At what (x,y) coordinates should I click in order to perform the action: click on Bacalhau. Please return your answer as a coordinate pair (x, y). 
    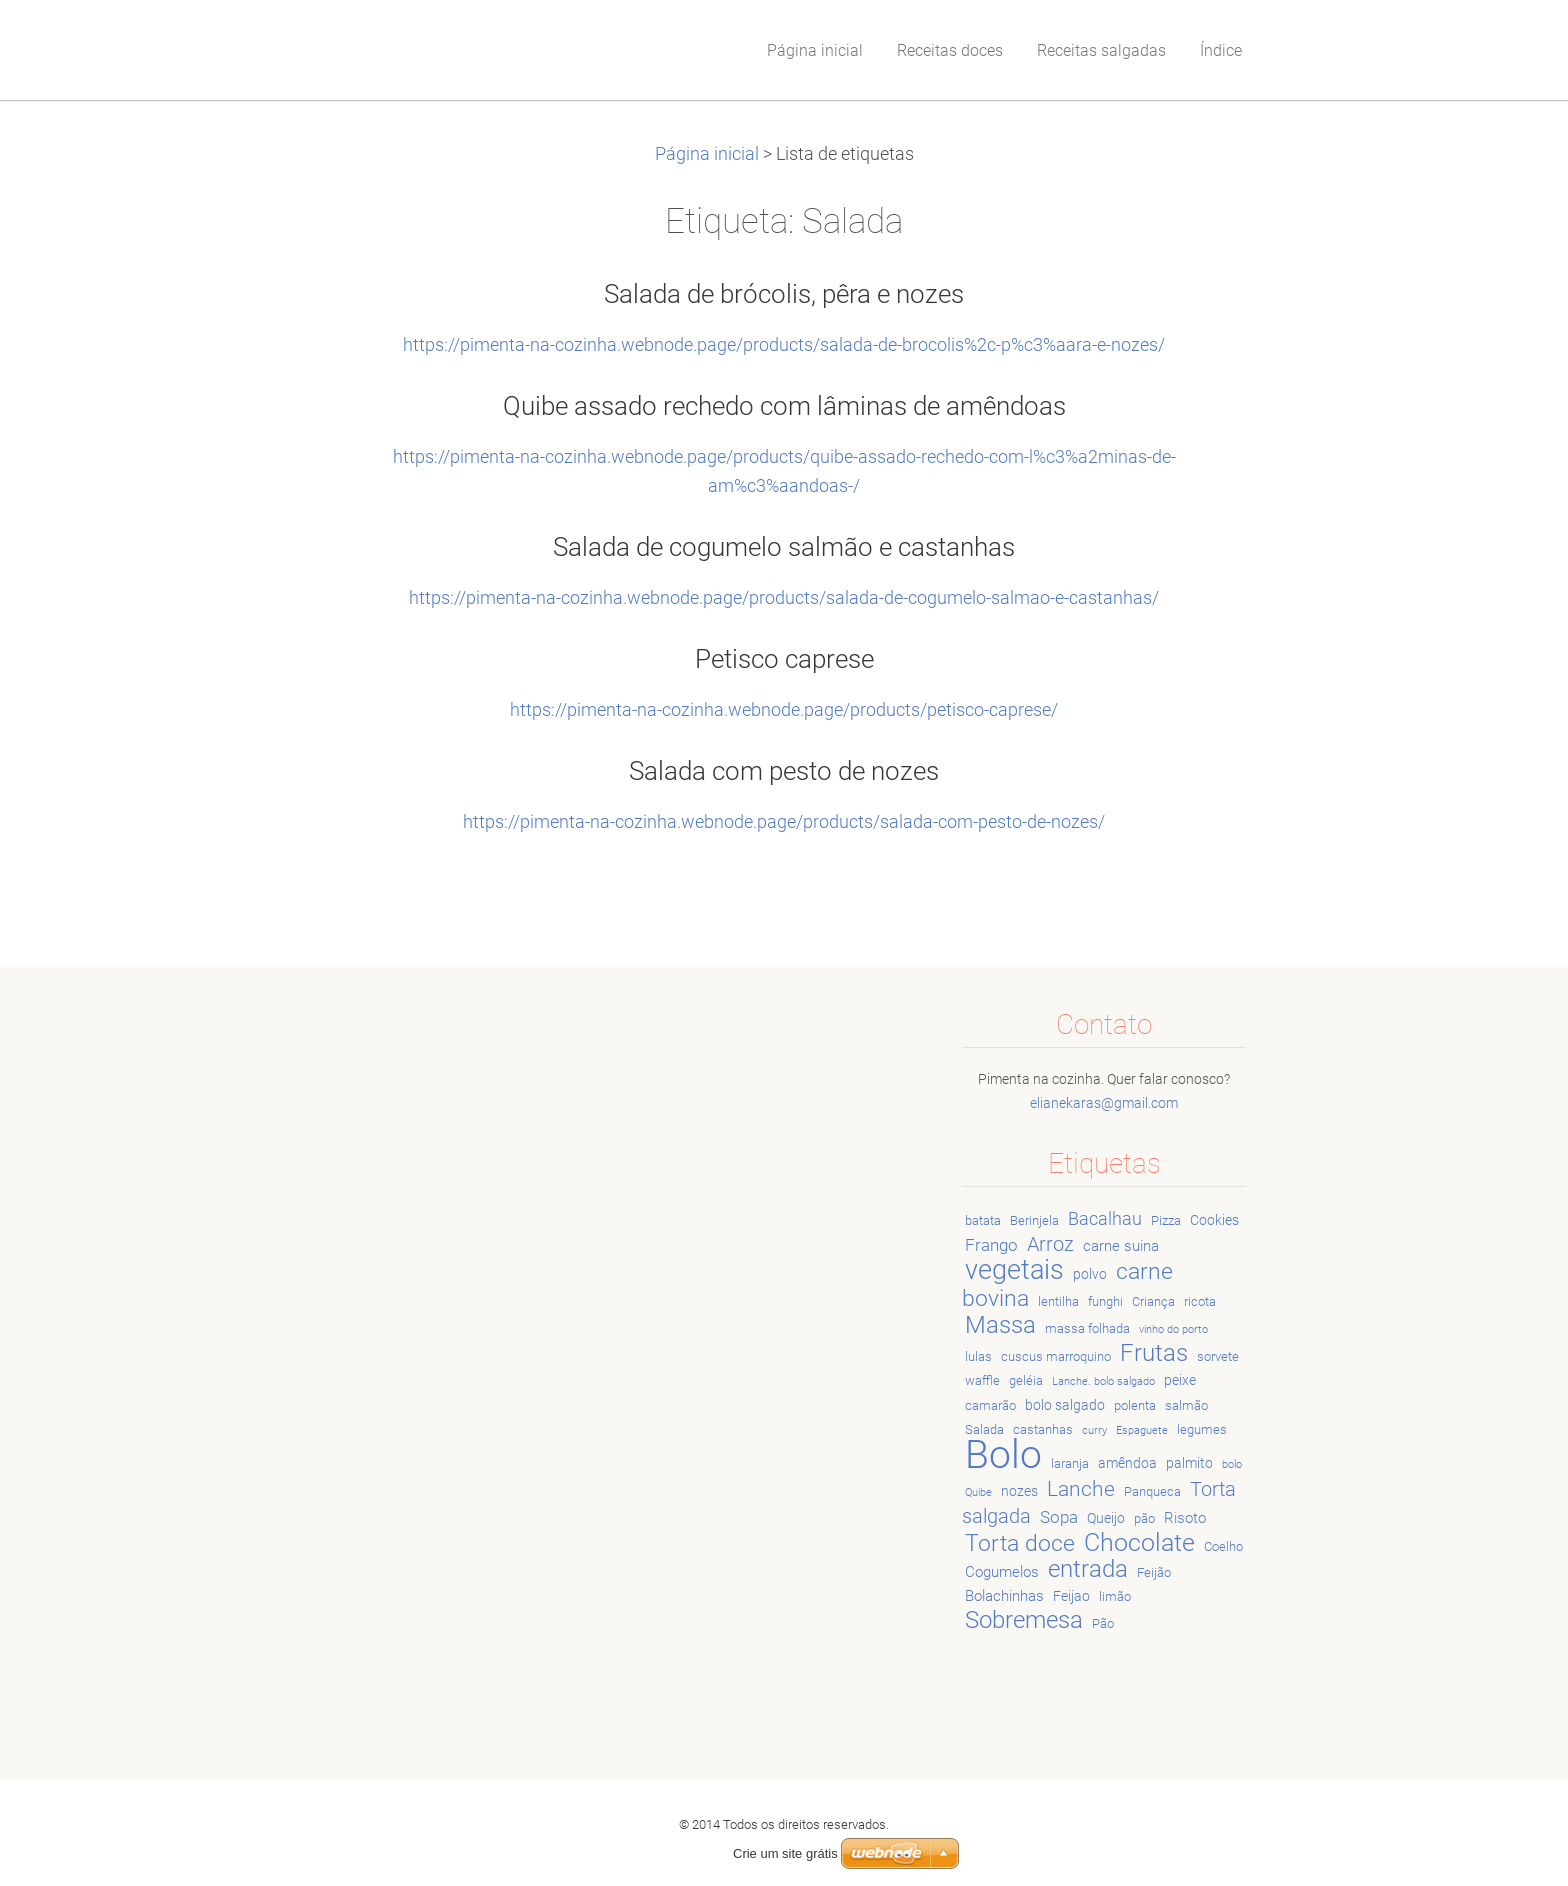
    Looking at the image, I should click on (1105, 1218).